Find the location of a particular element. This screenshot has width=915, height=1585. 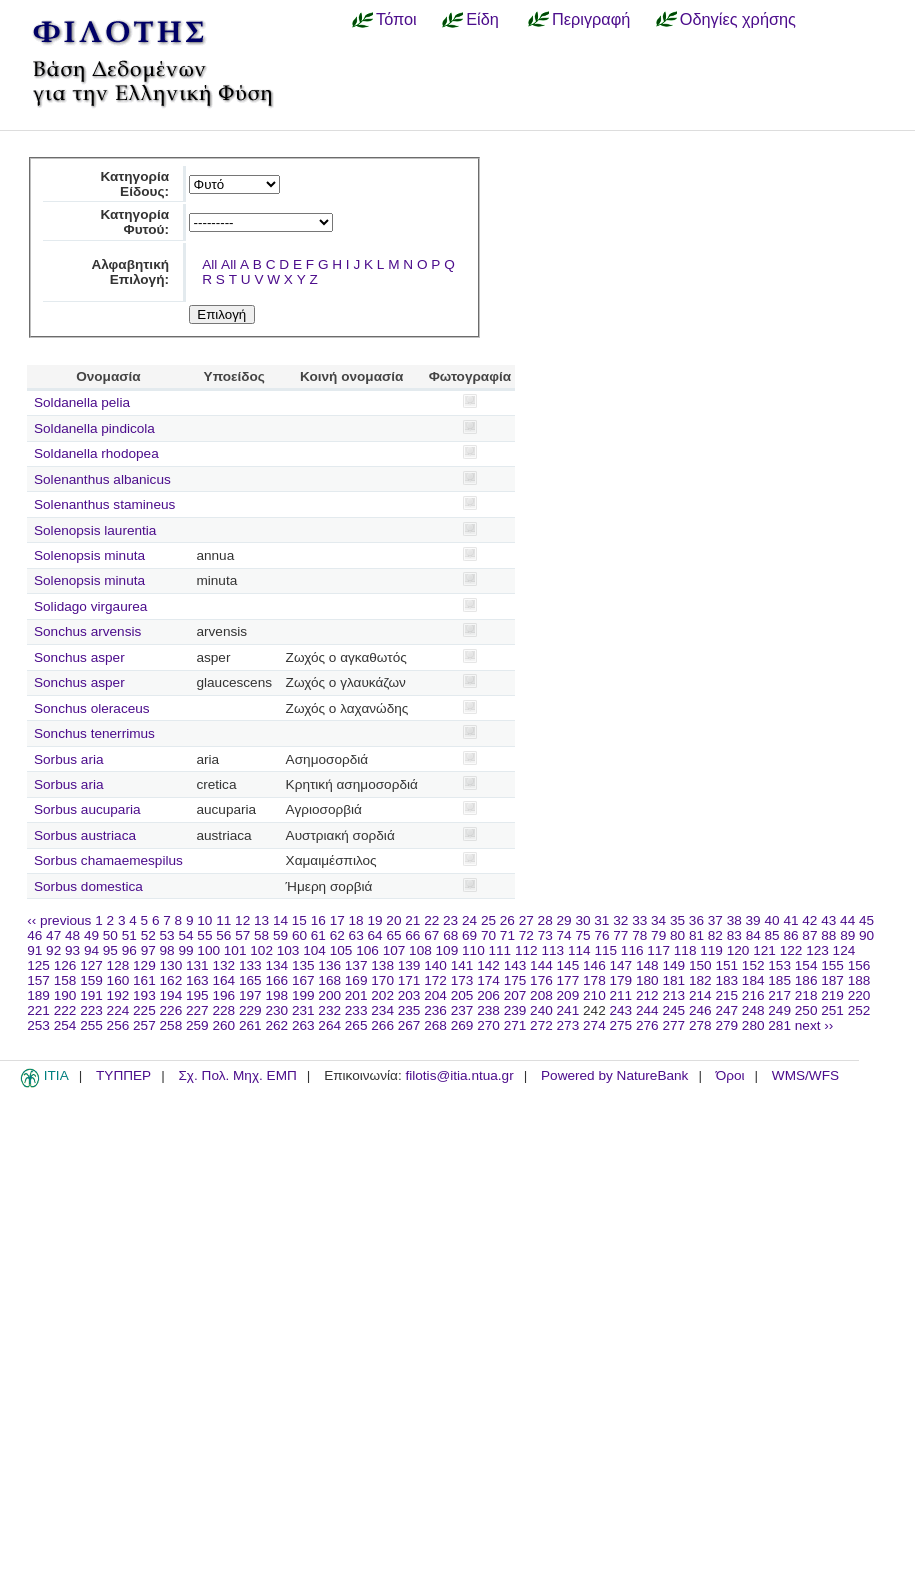

262 is located at coordinates (276, 1025).